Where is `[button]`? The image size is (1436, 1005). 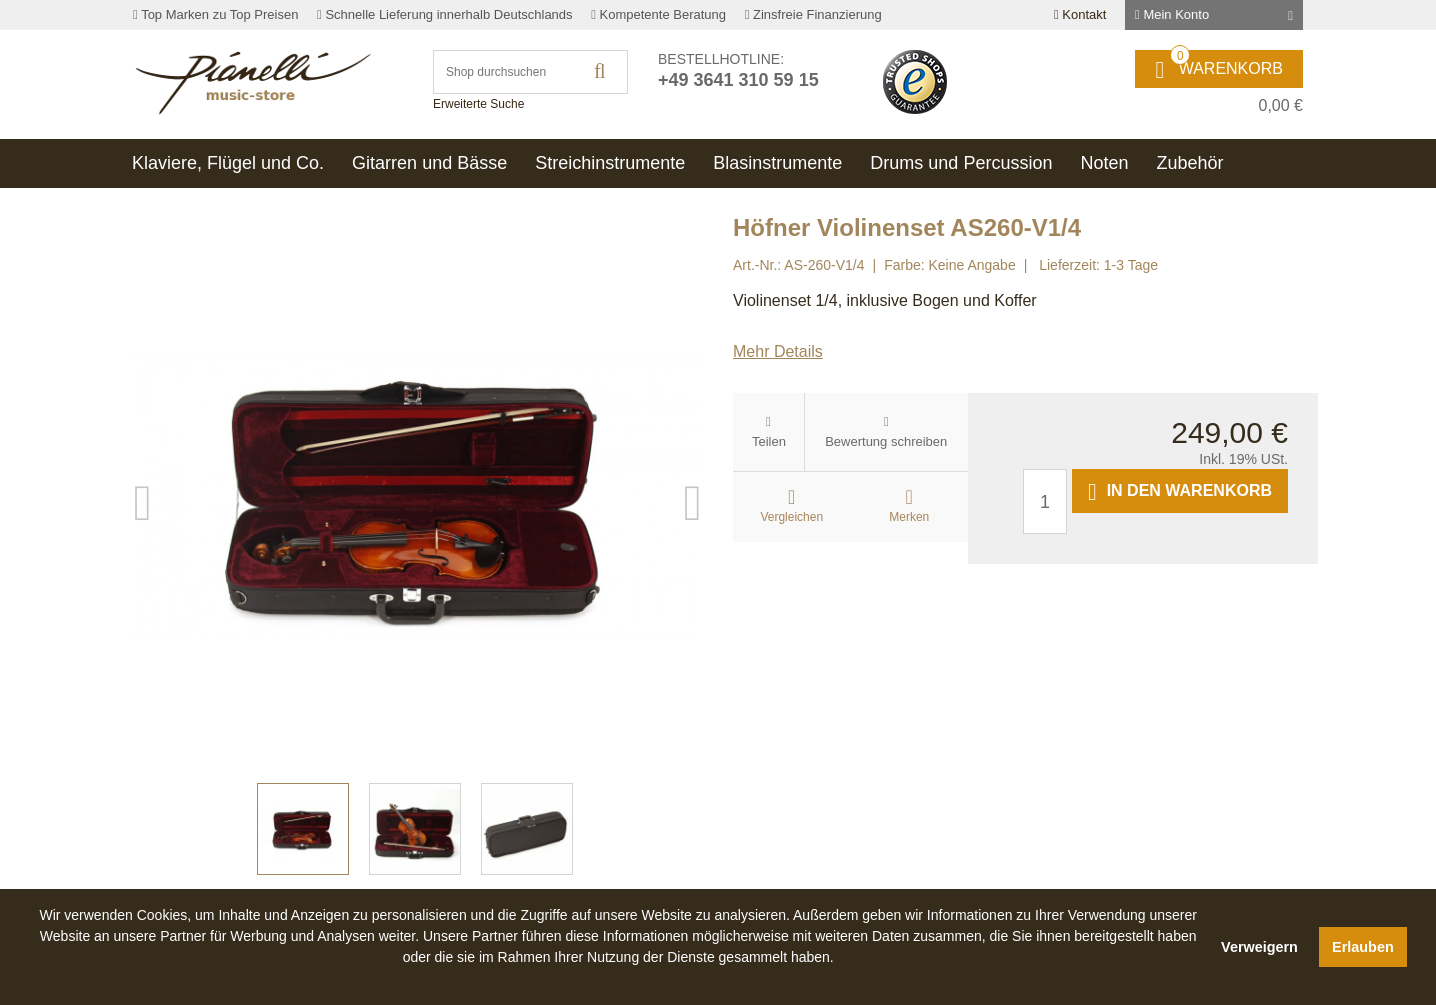 [button] is located at coordinates (618, 980).